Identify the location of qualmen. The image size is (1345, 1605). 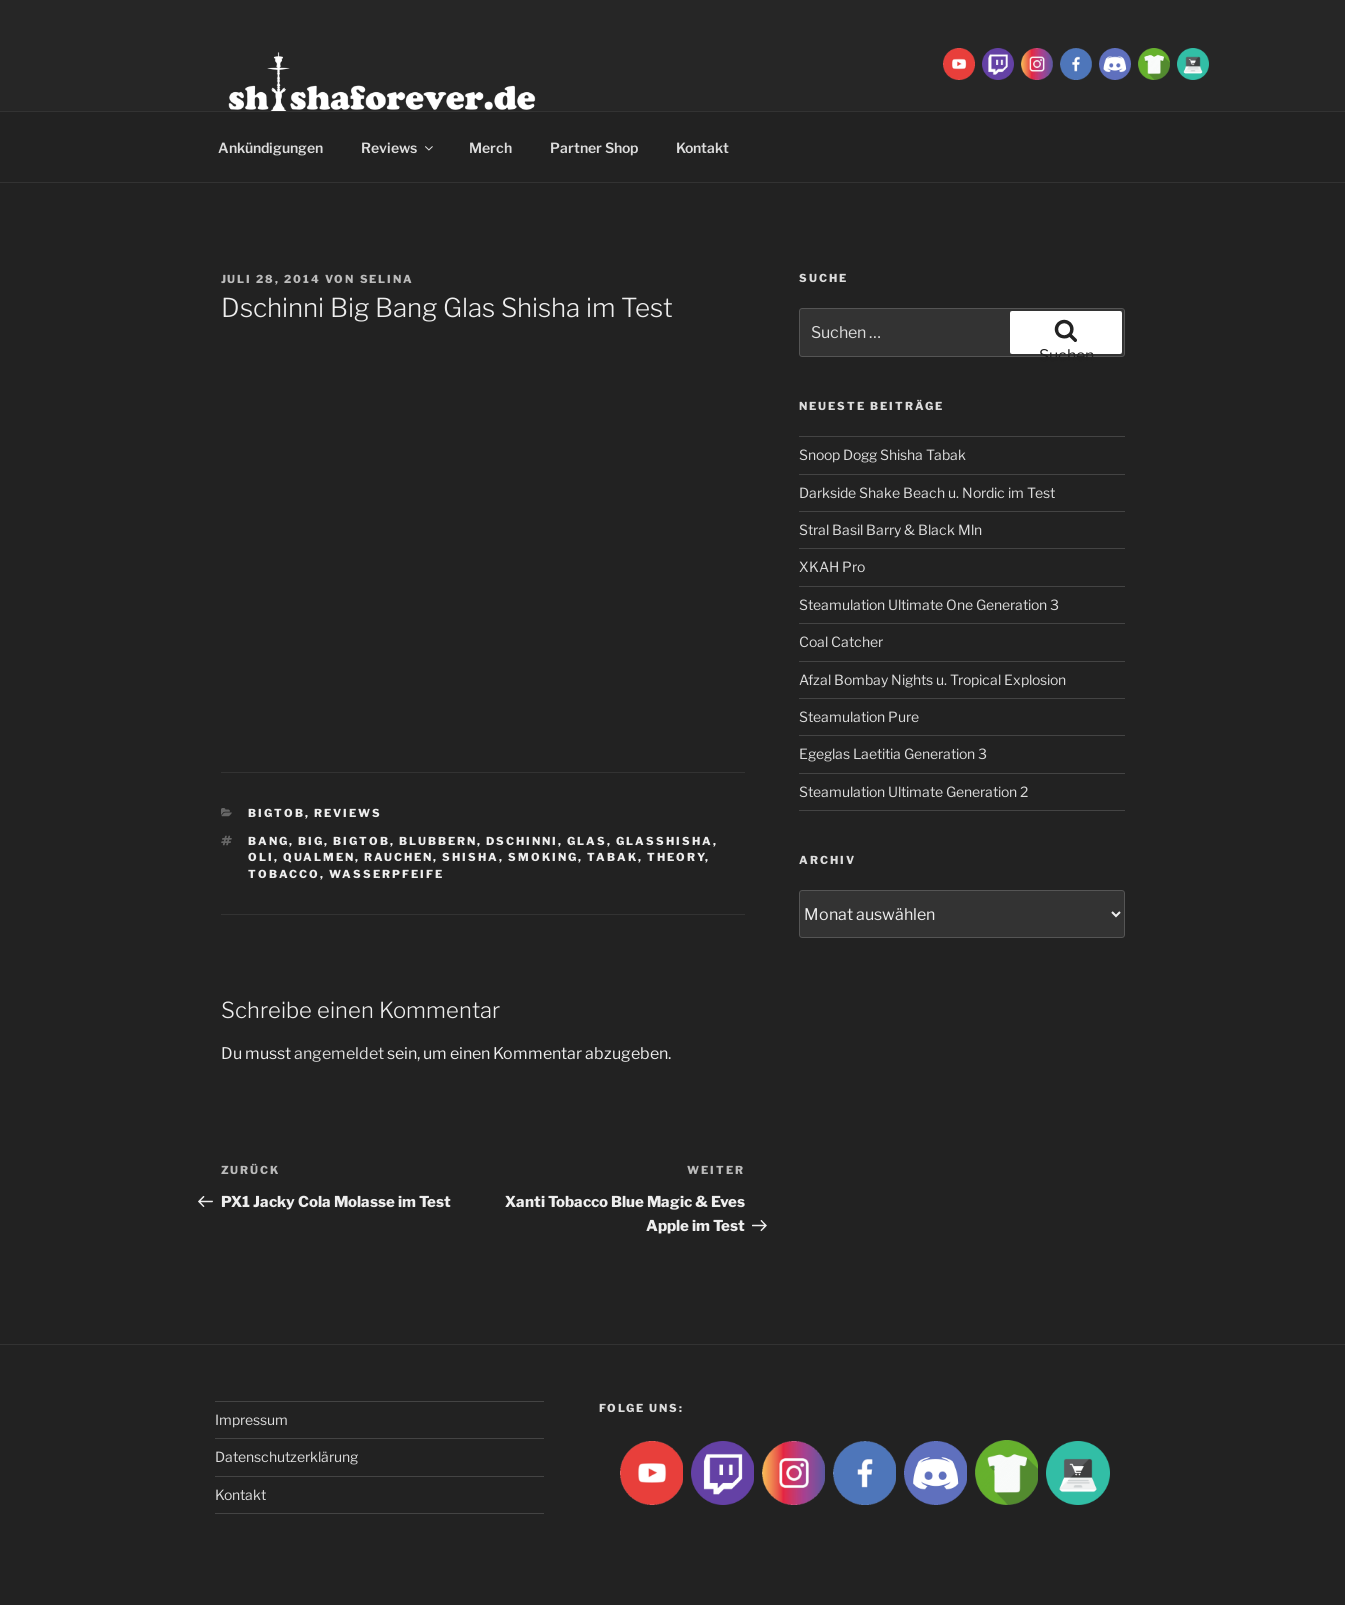
(319, 857).